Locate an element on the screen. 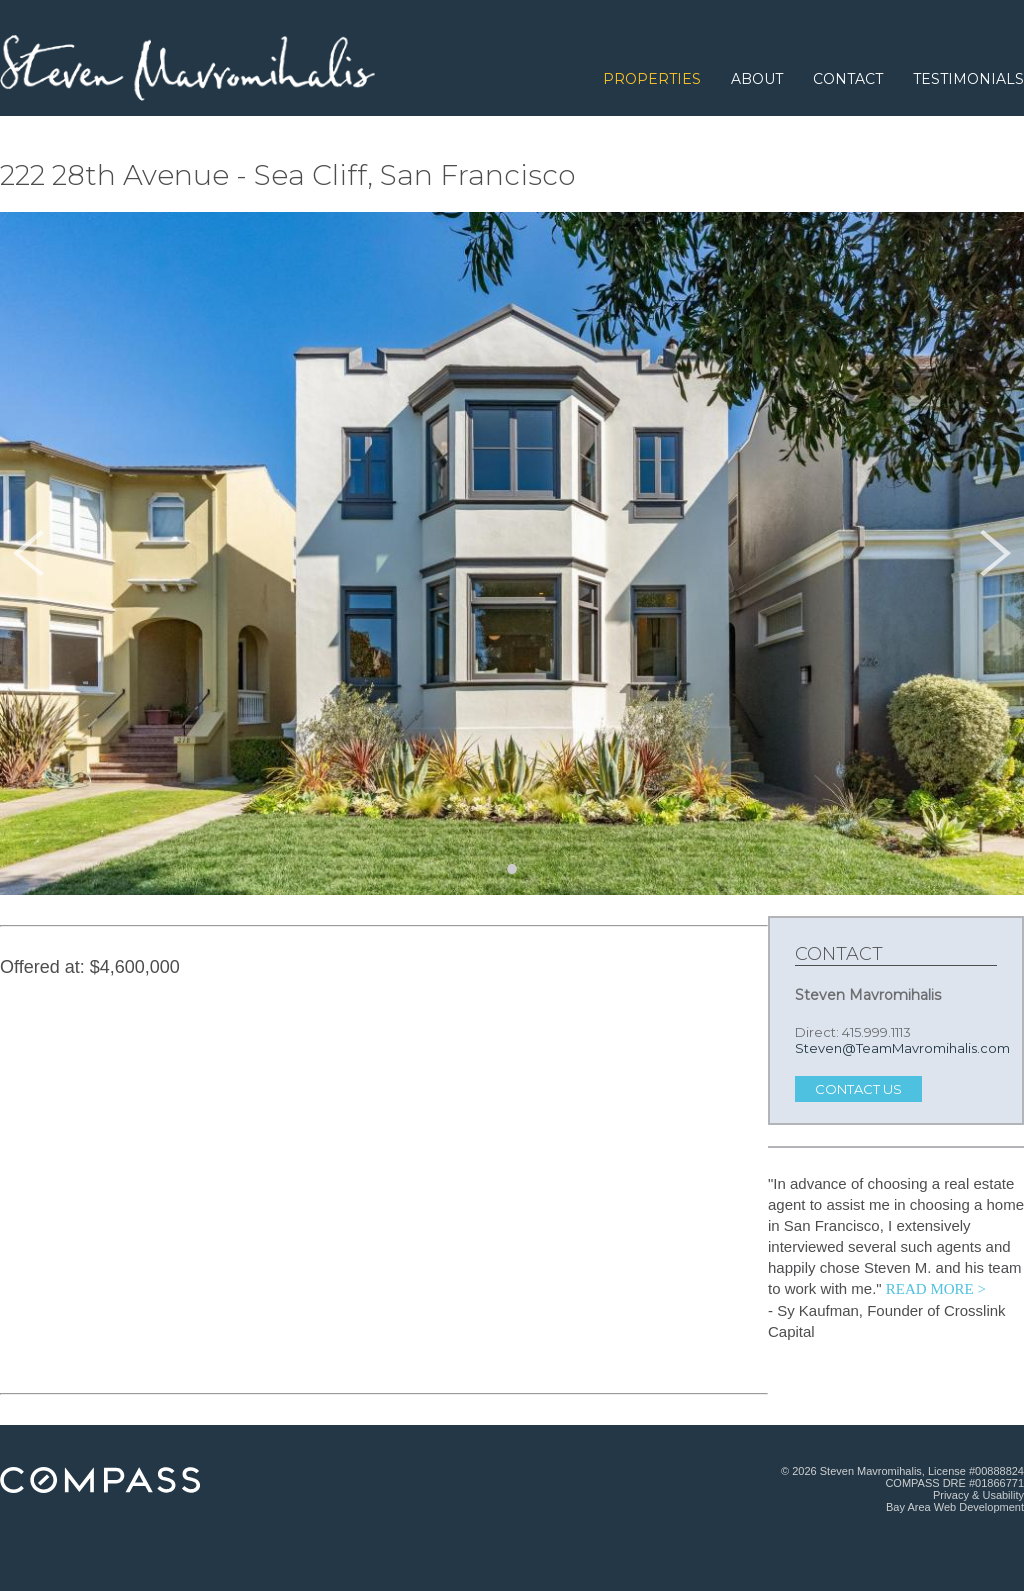  Properties is located at coordinates (652, 79).